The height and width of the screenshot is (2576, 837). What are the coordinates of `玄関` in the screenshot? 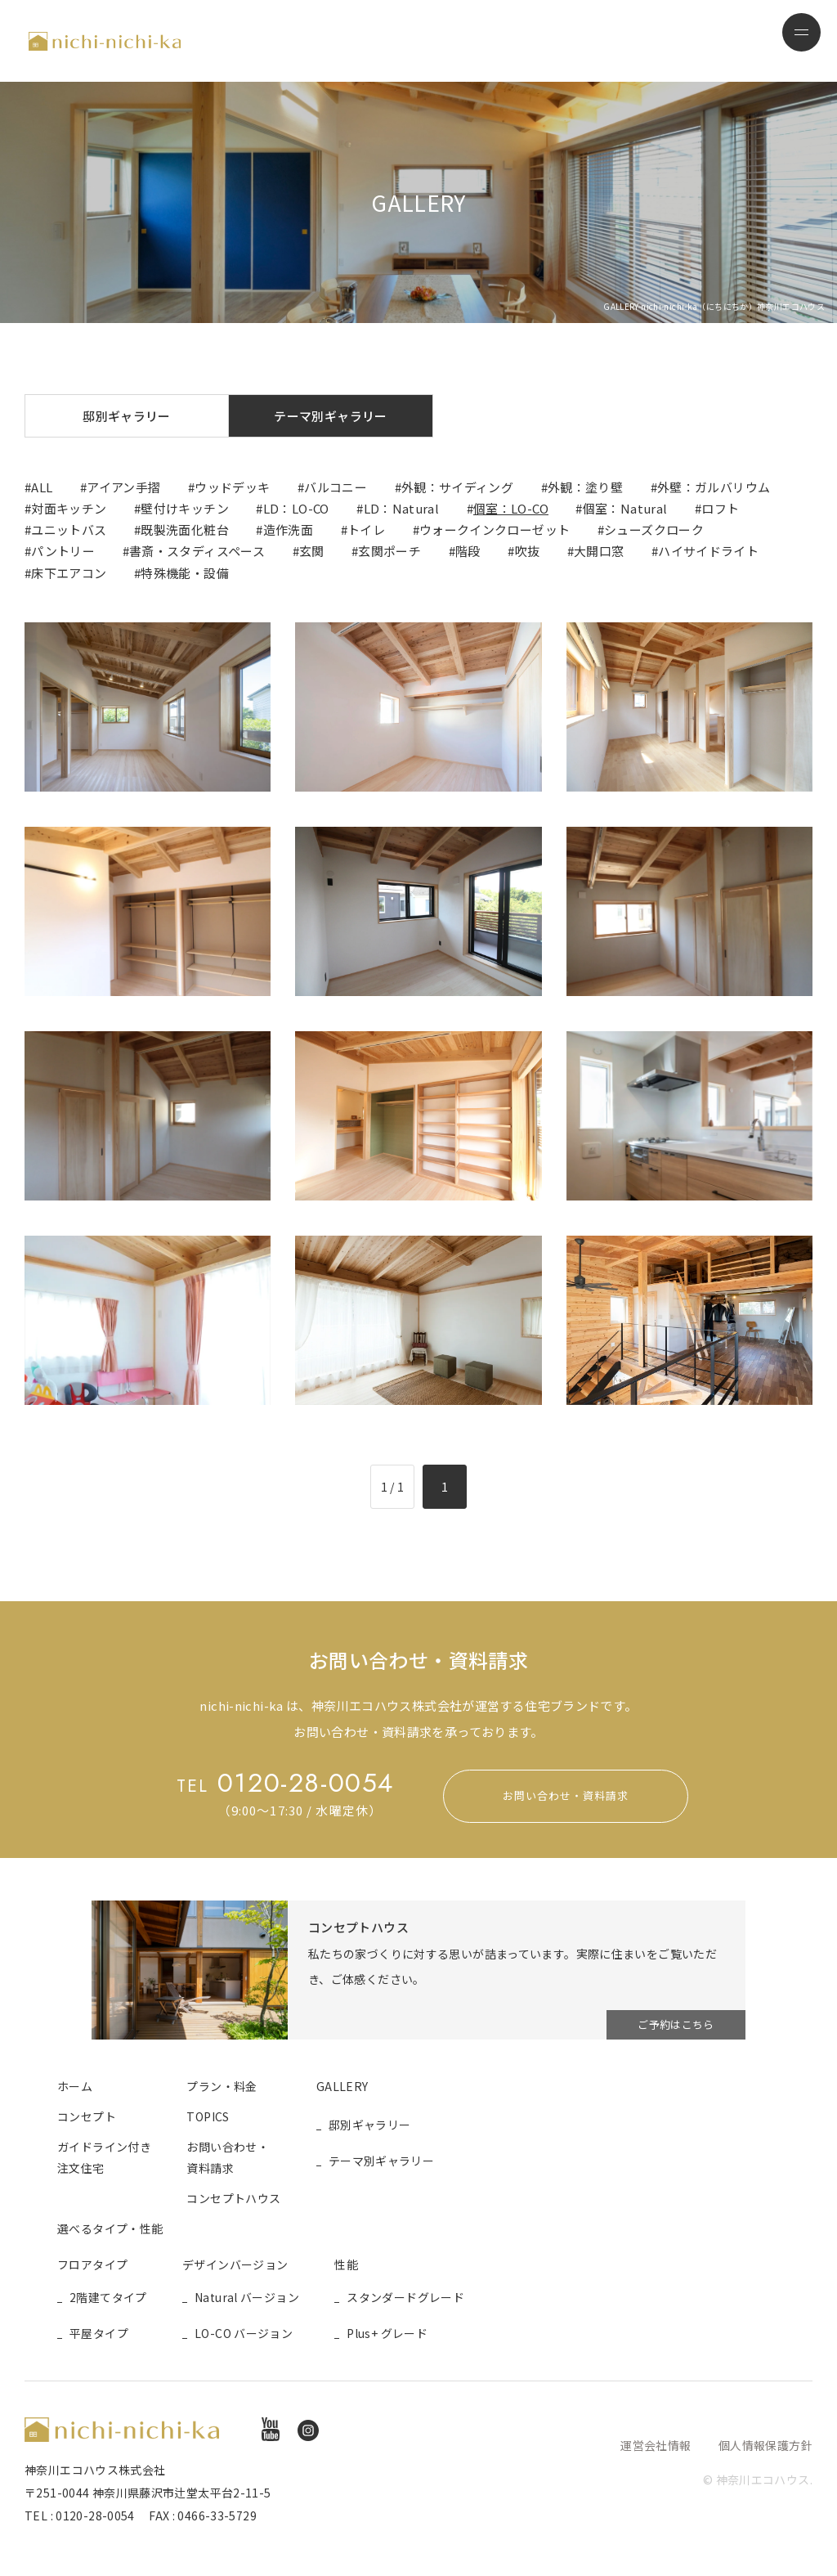 It's located at (312, 550).